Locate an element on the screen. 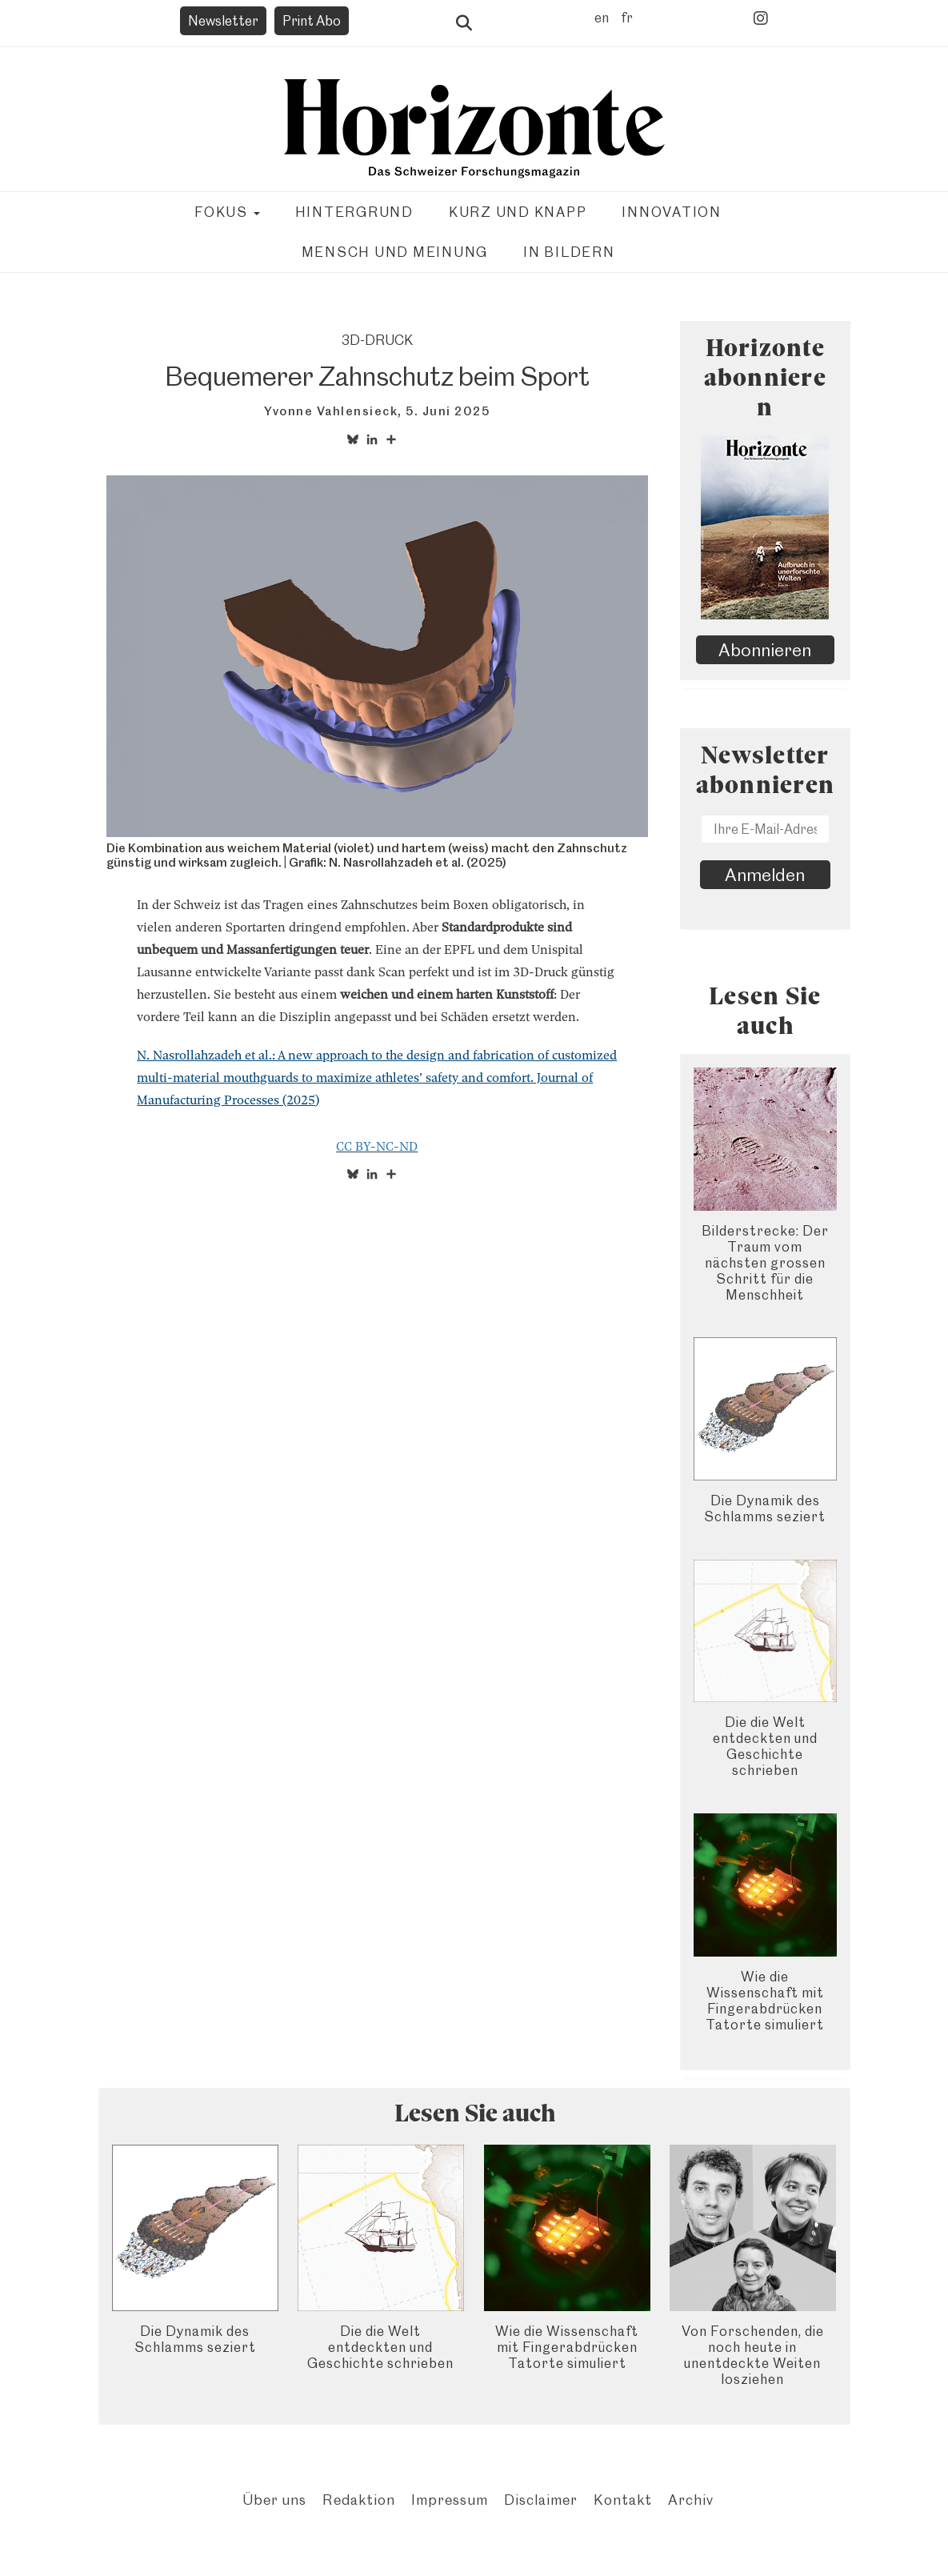 This screenshot has width=948, height=2576. Die die Welt entdeckten und Geschichte schrieben is located at coordinates (765, 1746).